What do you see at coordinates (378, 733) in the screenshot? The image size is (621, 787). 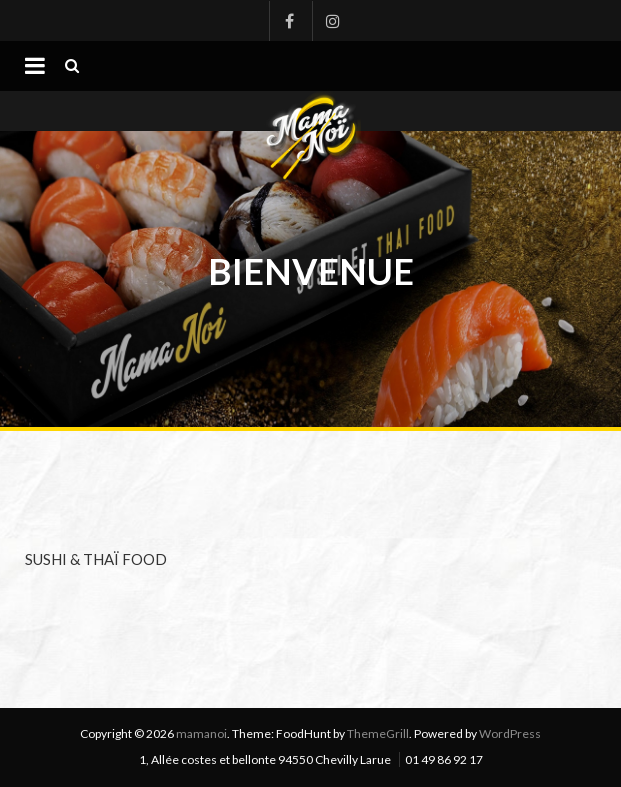 I see `ThemeGrill` at bounding box center [378, 733].